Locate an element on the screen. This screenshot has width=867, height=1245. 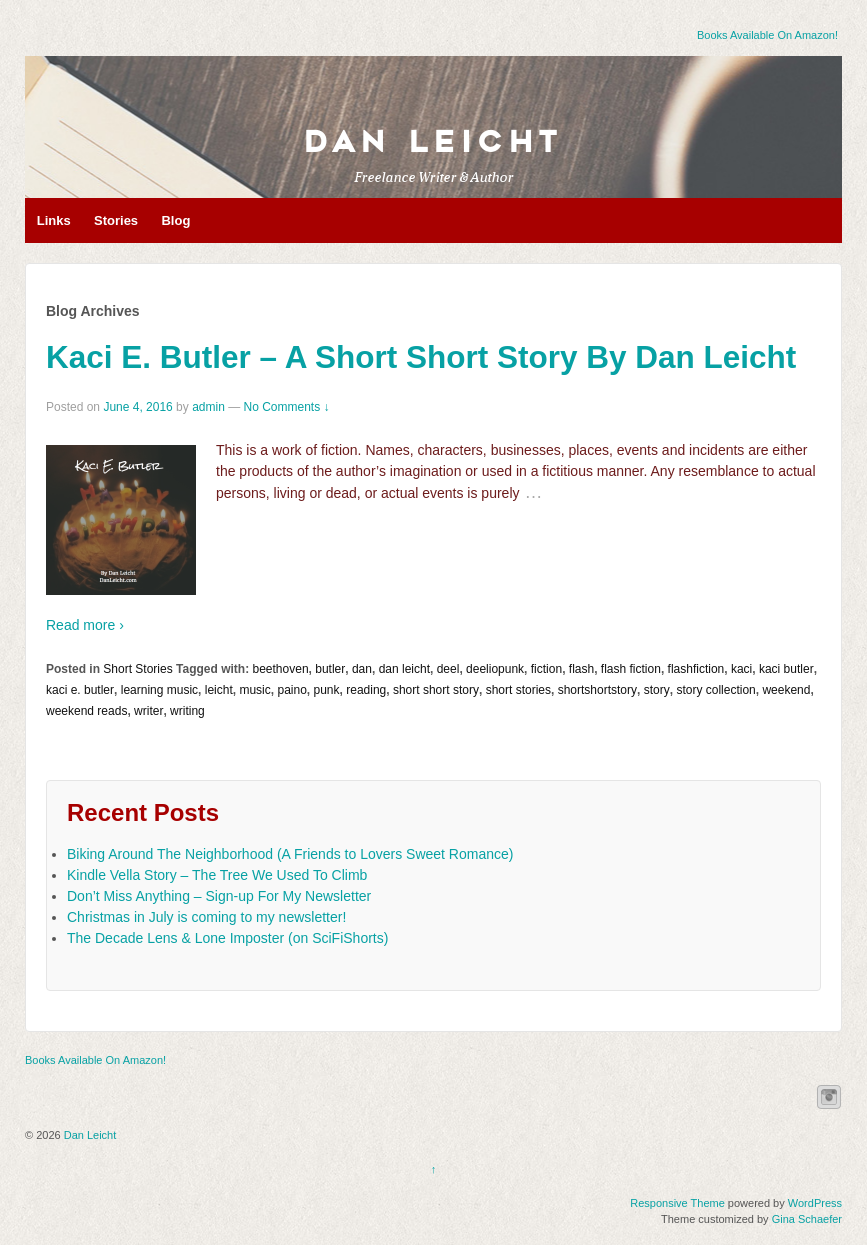
punk is located at coordinates (327, 690).